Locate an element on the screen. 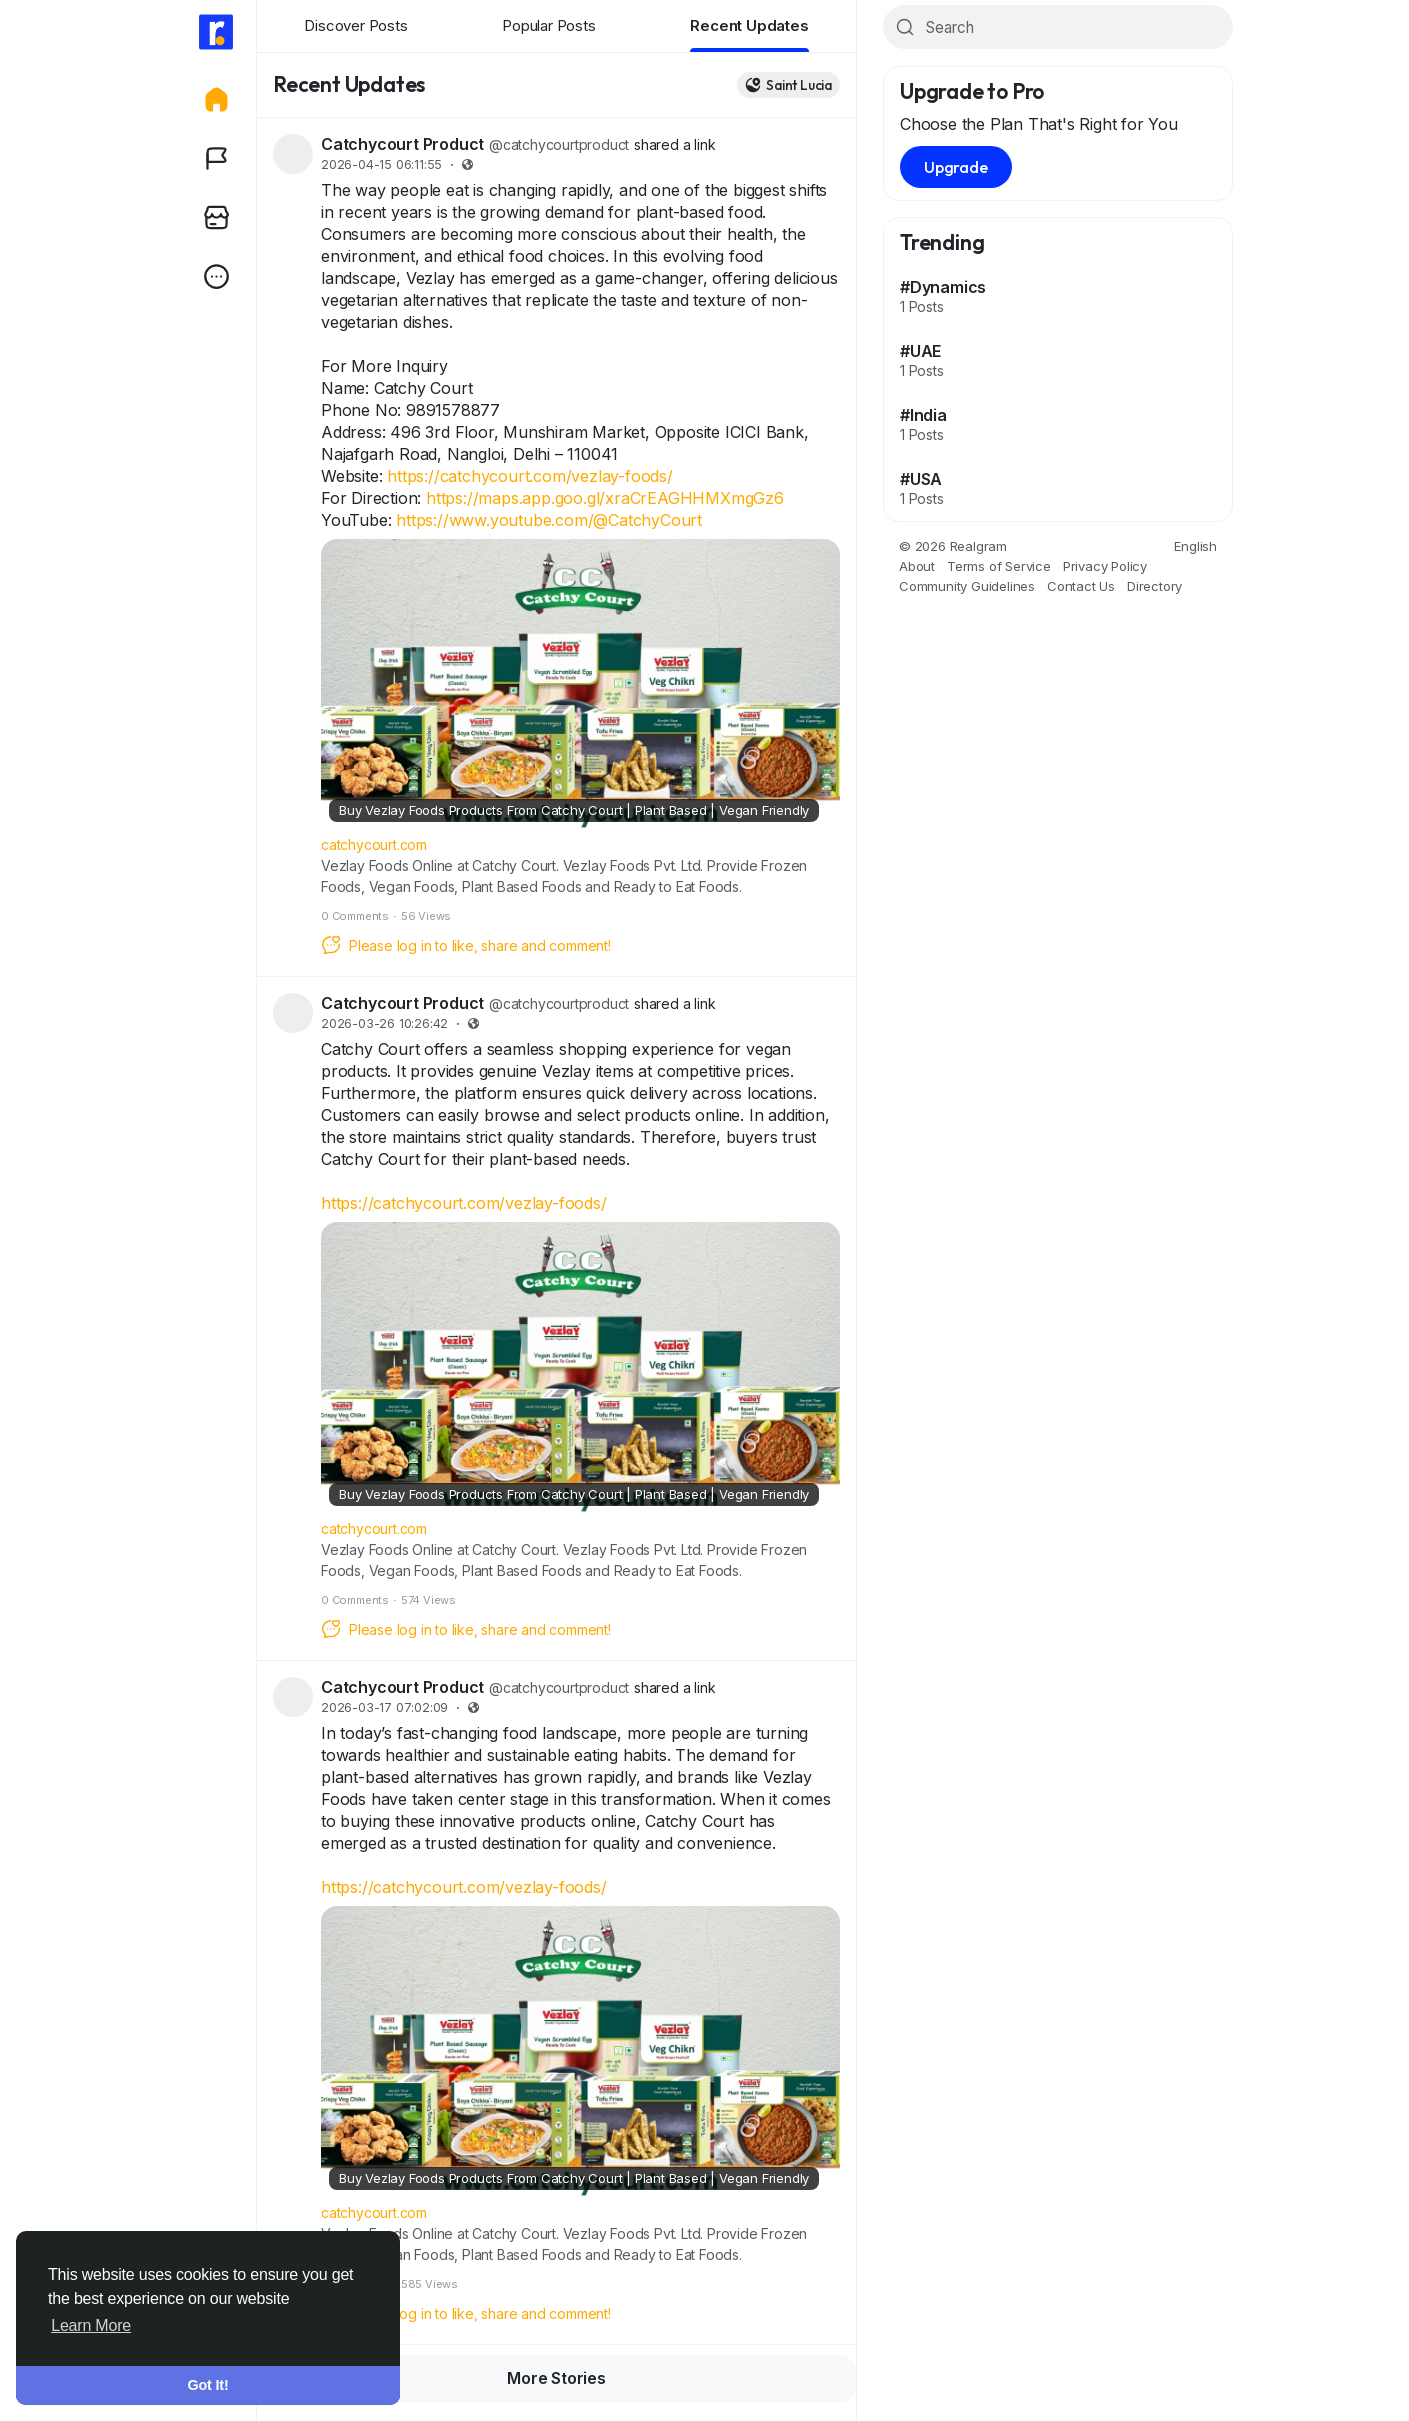  Catchycourt Product is located at coordinates (402, 144).